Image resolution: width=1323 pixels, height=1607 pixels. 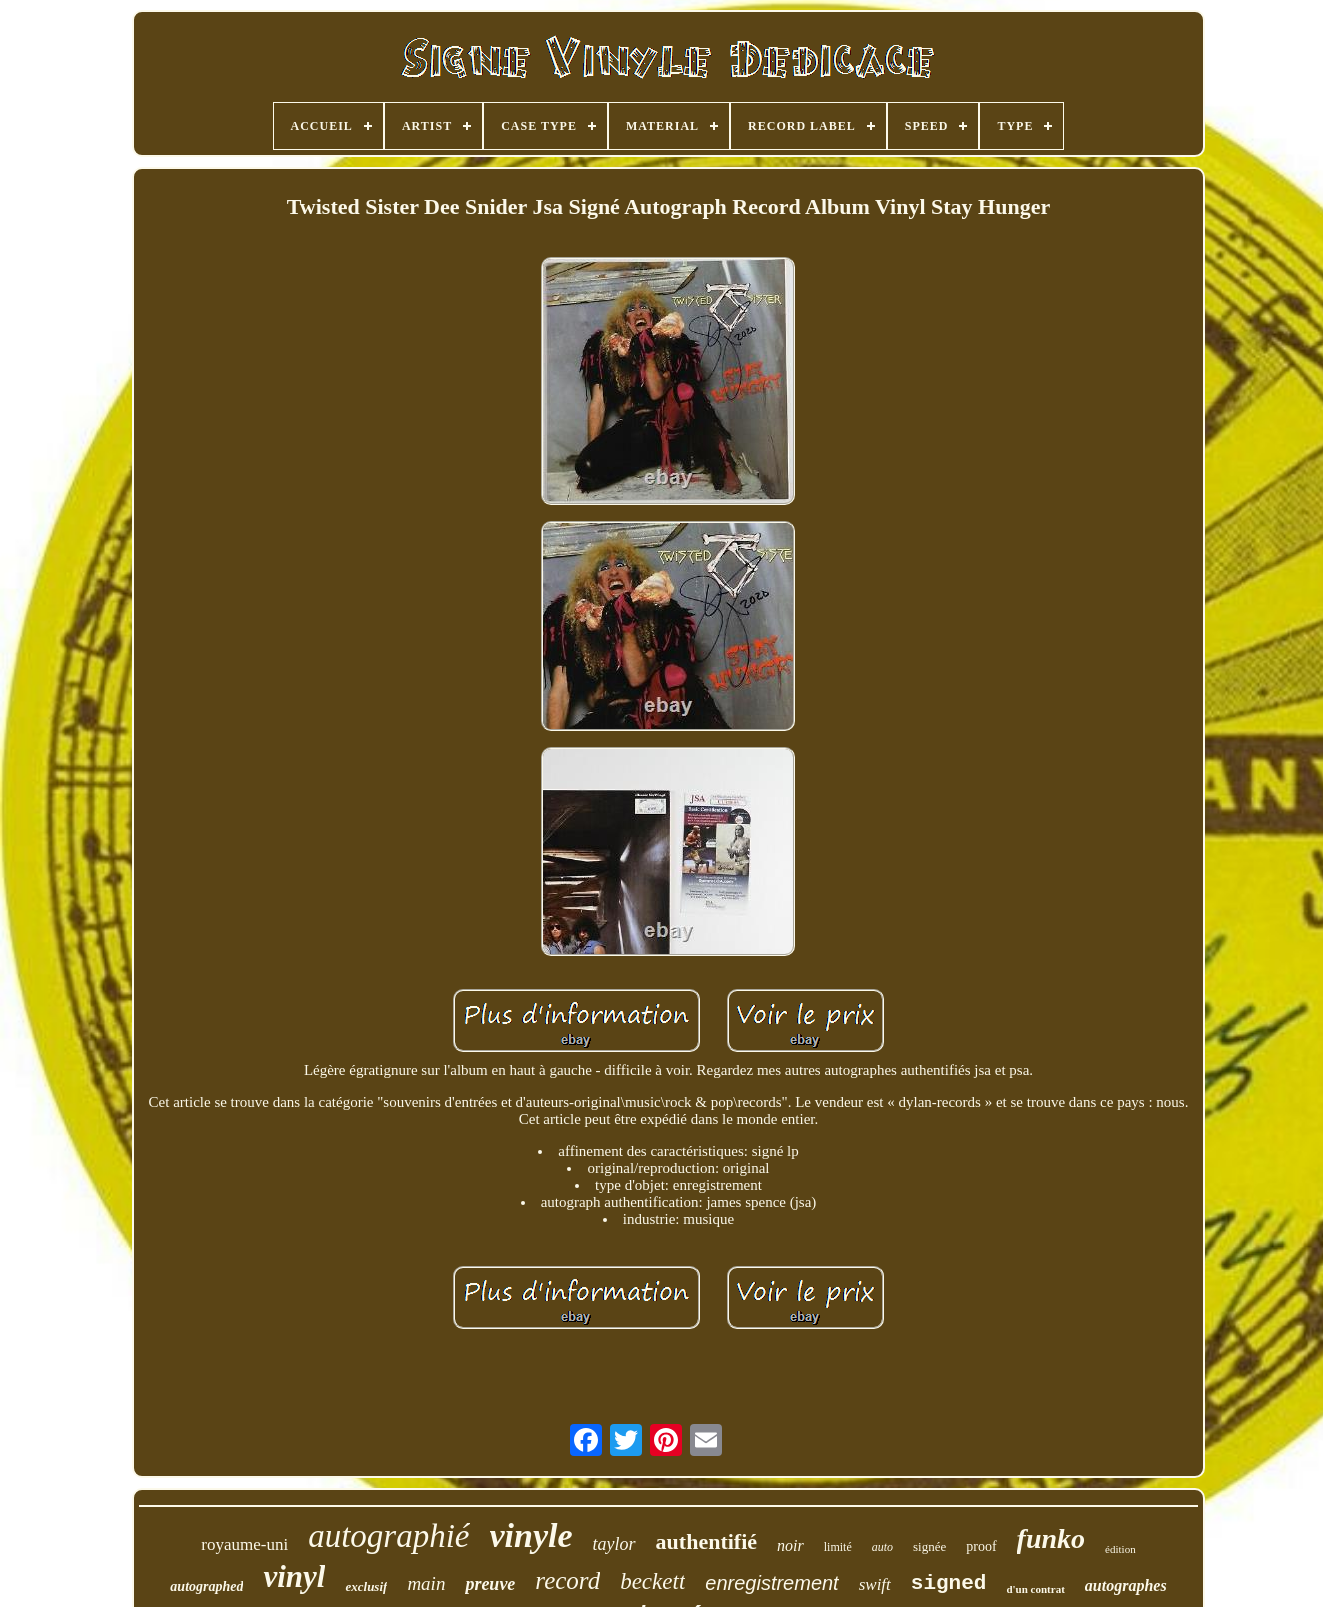 I want to click on proof, so click(x=981, y=1546).